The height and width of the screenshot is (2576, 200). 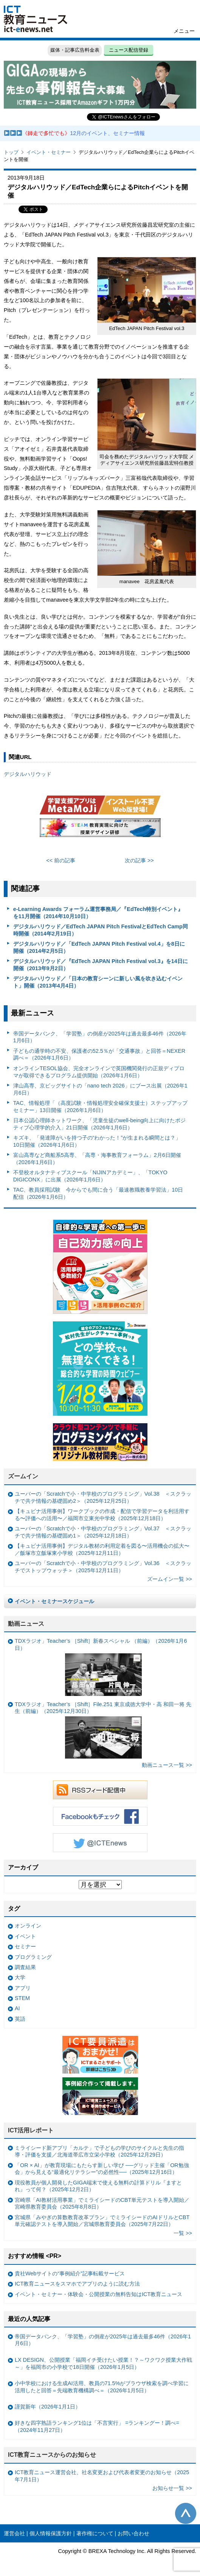 I want to click on オンラインTESOL協会、完全オンラインで英国機関発行の正規ディプロマが取得できるプログラム提供開始（2026年1月6日）, so click(x=98, y=1071).